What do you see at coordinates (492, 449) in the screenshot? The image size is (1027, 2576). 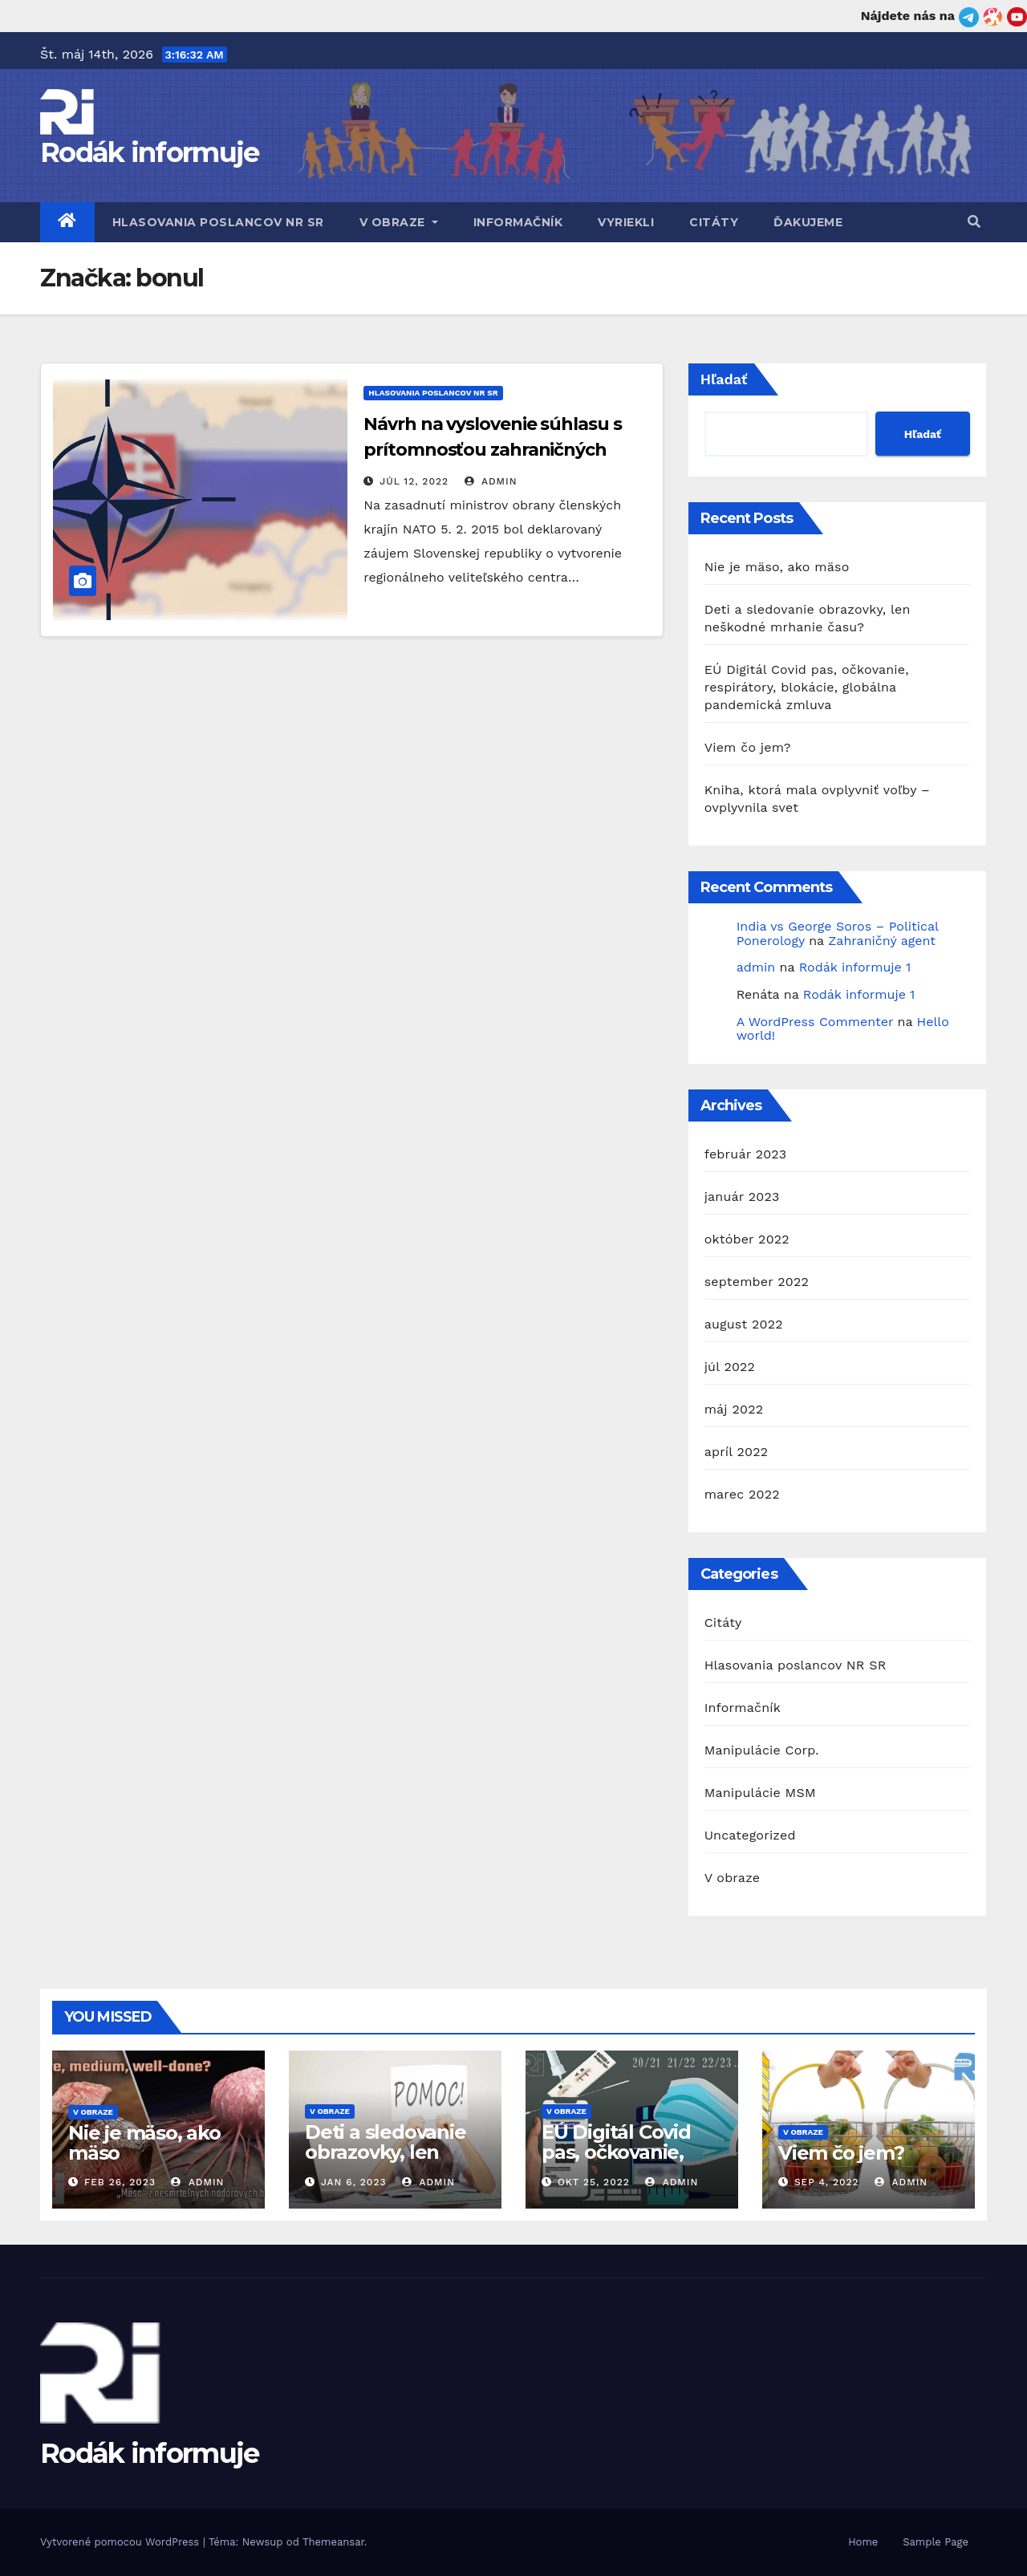 I see `Návrh na vyslovenie súhlasu s prítomnosťou zahraničných ozbrojených síl na území SR` at bounding box center [492, 449].